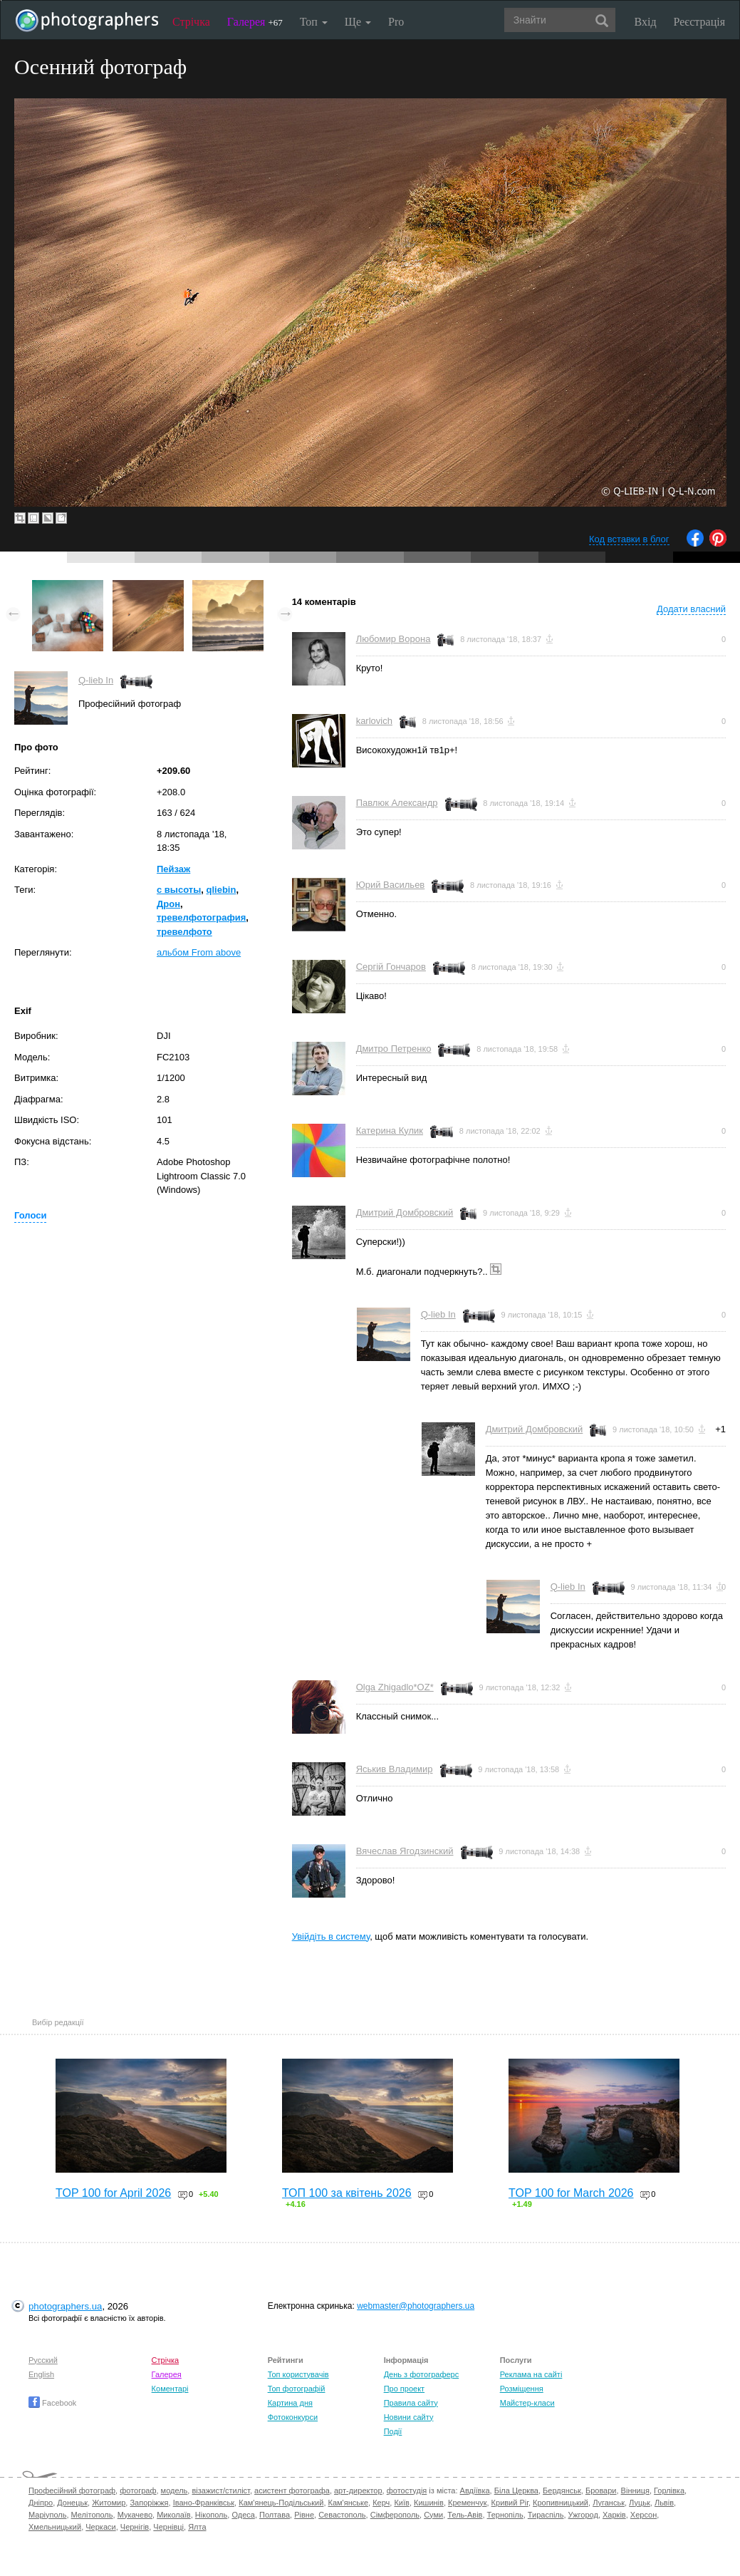 The height and width of the screenshot is (2576, 740). What do you see at coordinates (393, 638) in the screenshot?
I see `Любомир Ворона` at bounding box center [393, 638].